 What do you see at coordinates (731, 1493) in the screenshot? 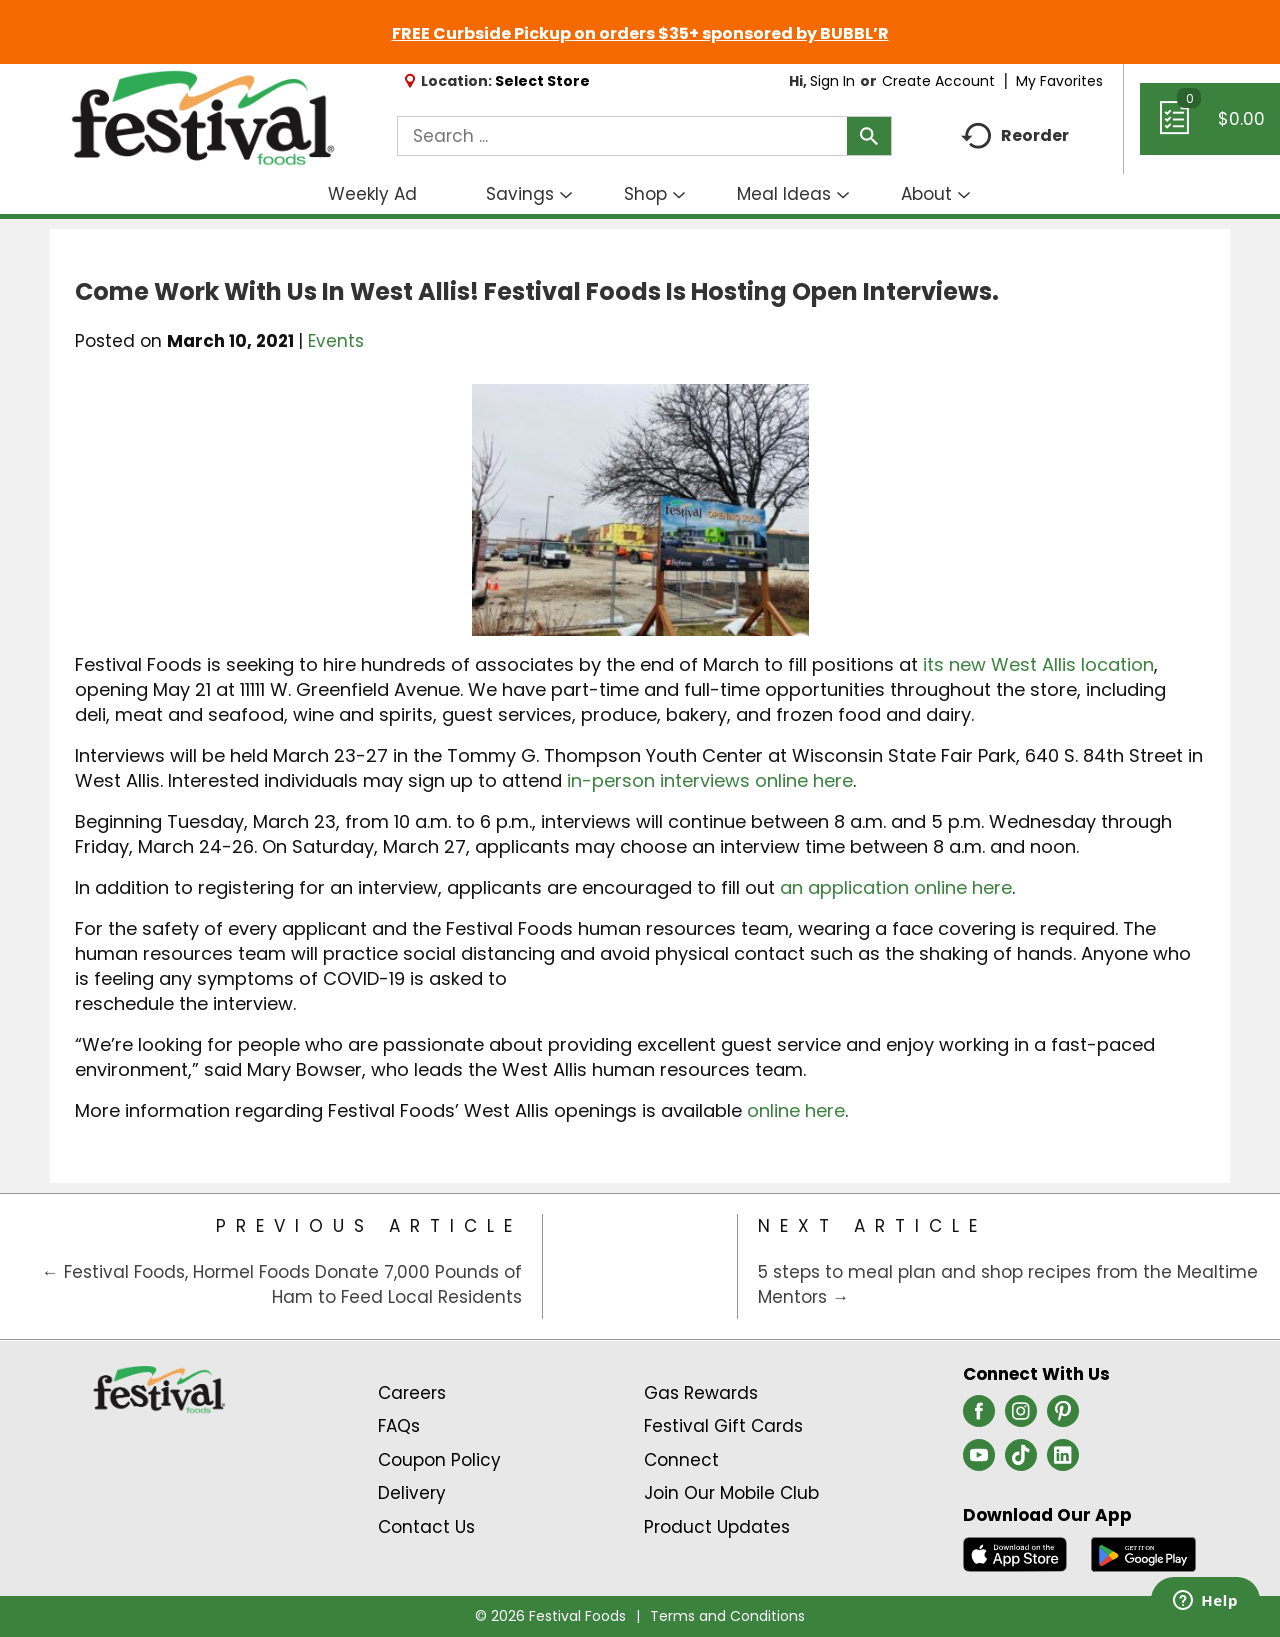
I see `Join Our Mobile Club [Join Our Mobile Club Link (Opens in a new window)]` at bounding box center [731, 1493].